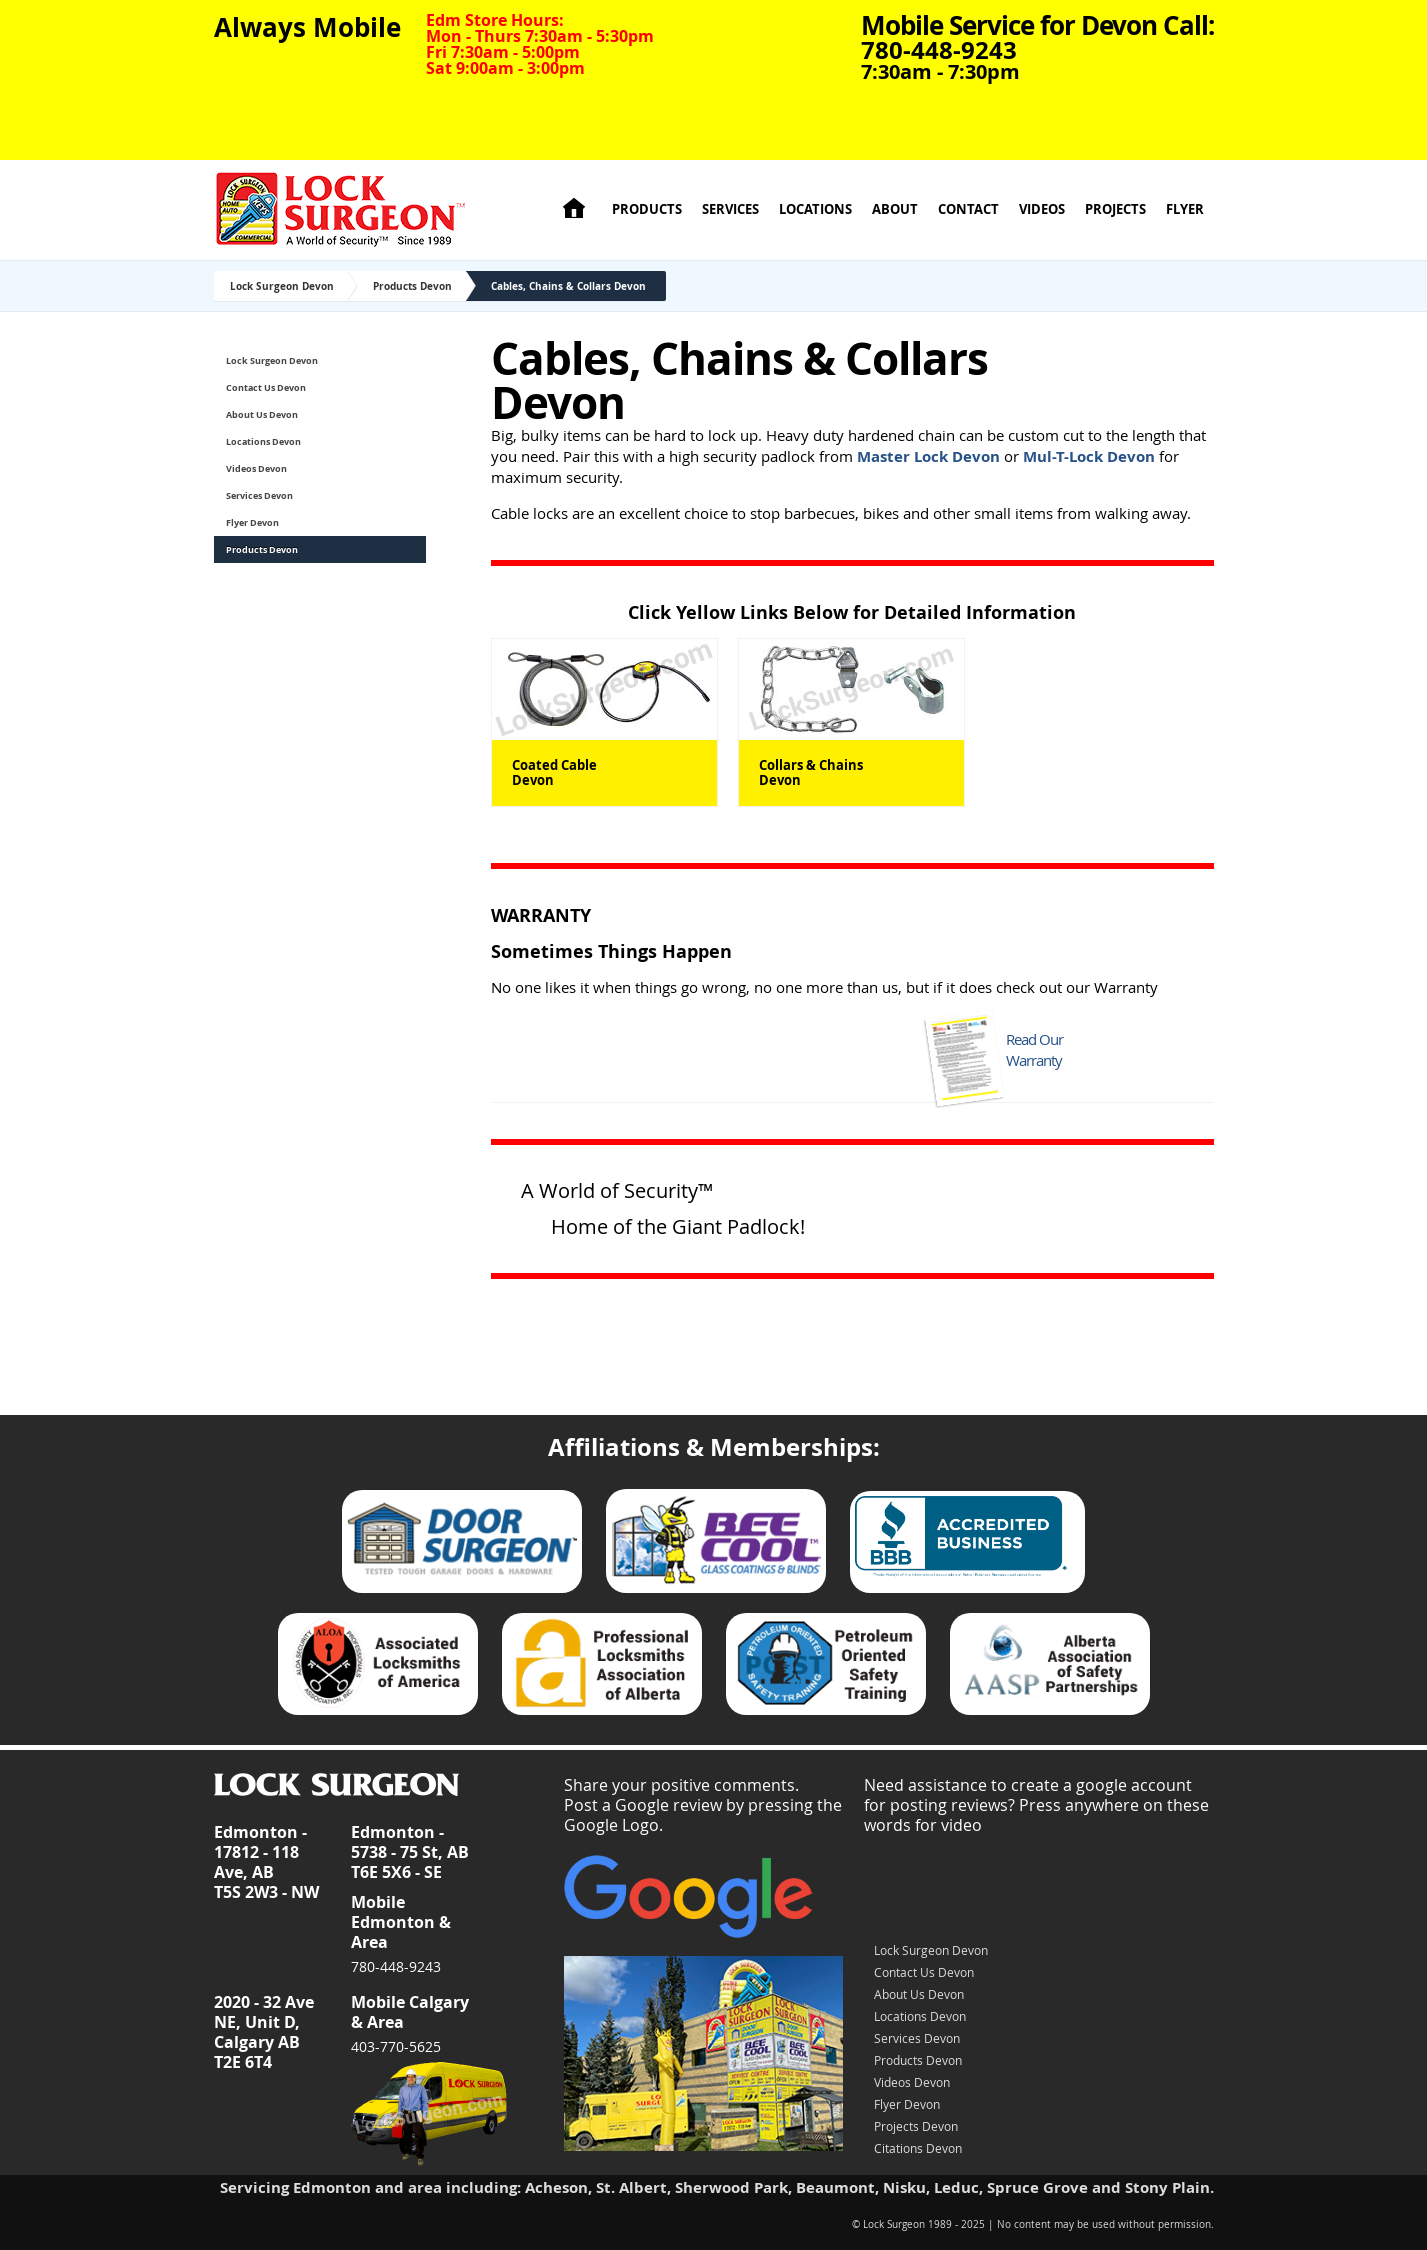 The width and height of the screenshot is (1427, 2250). Describe the element at coordinates (252, 522) in the screenshot. I see `Flyer Devon` at that location.